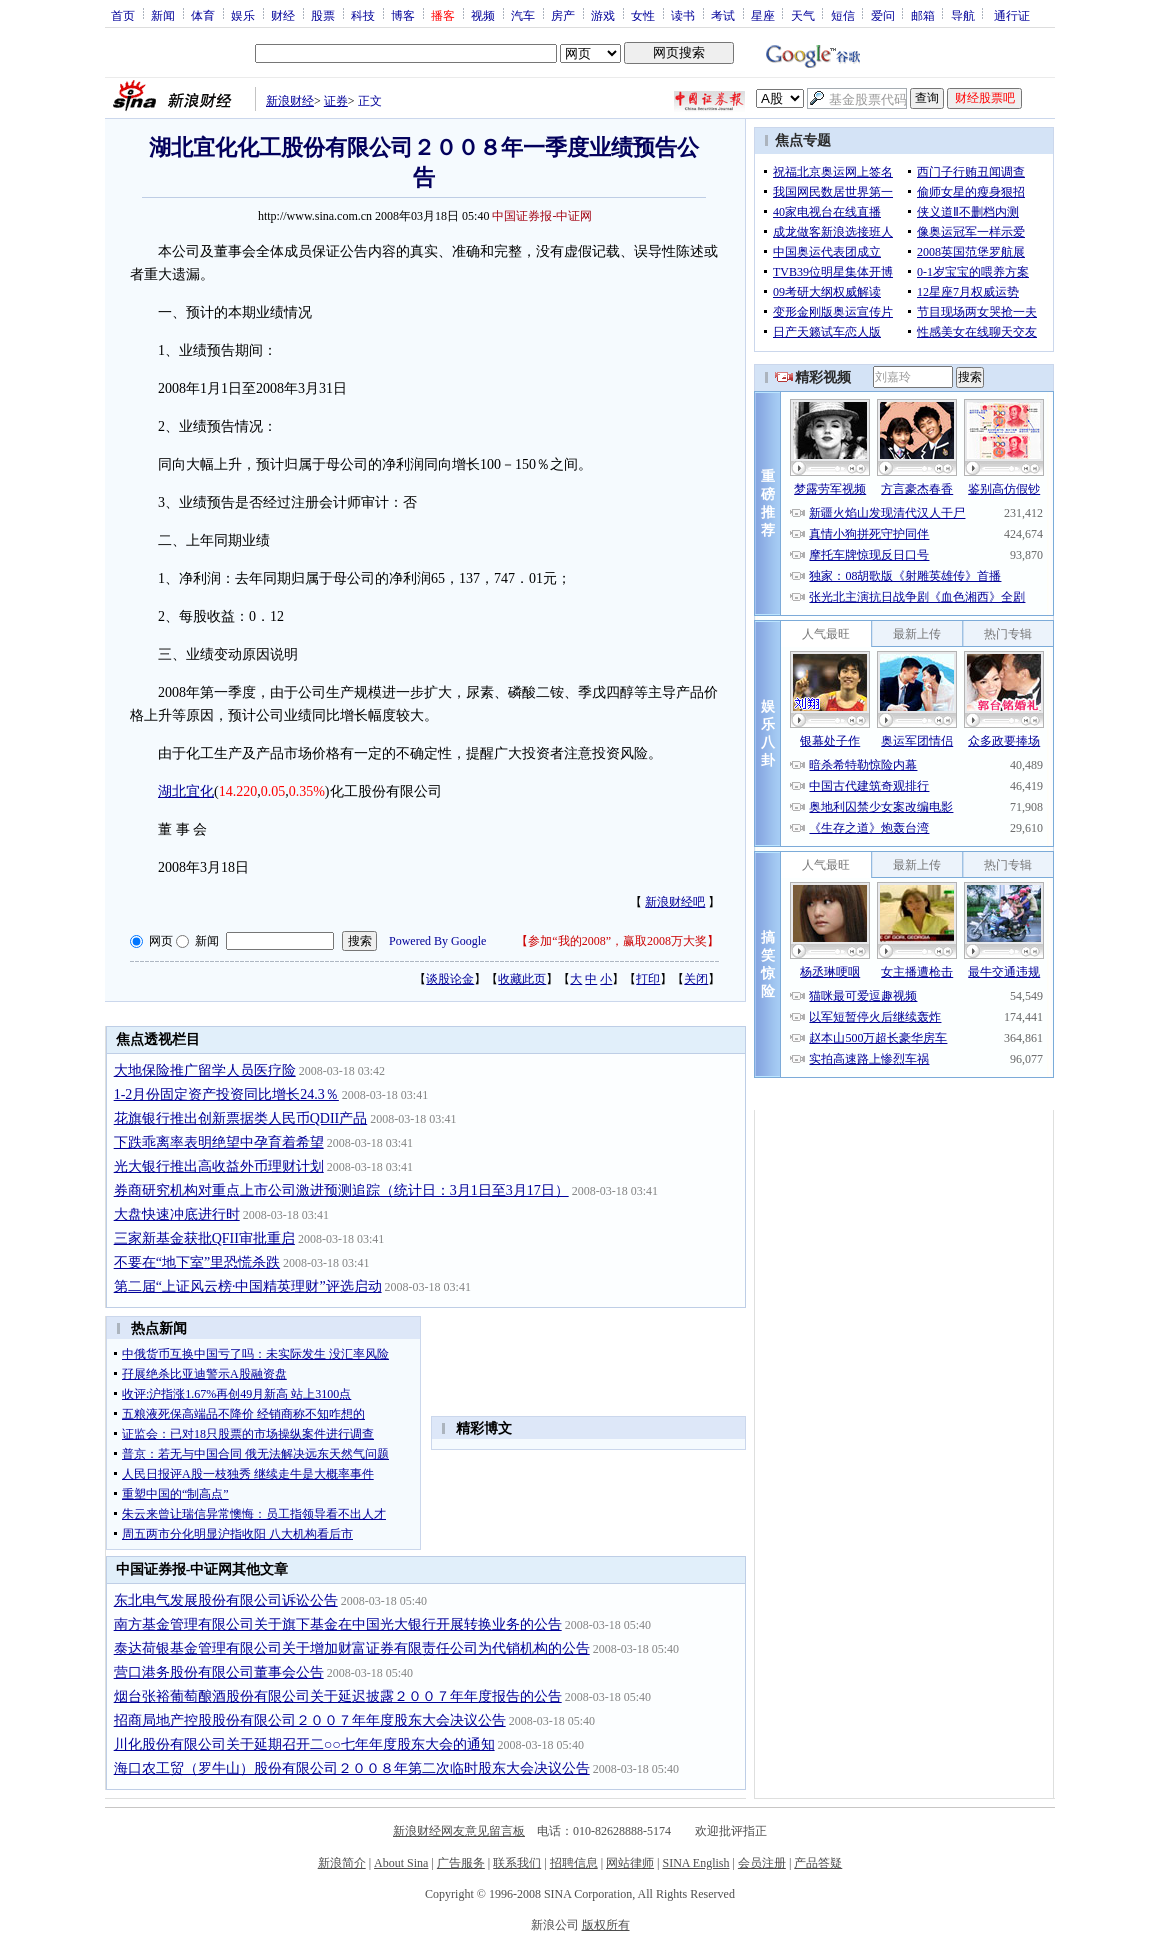 The image size is (1160, 1949). Describe the element at coordinates (803, 15) in the screenshot. I see `天气` at that location.